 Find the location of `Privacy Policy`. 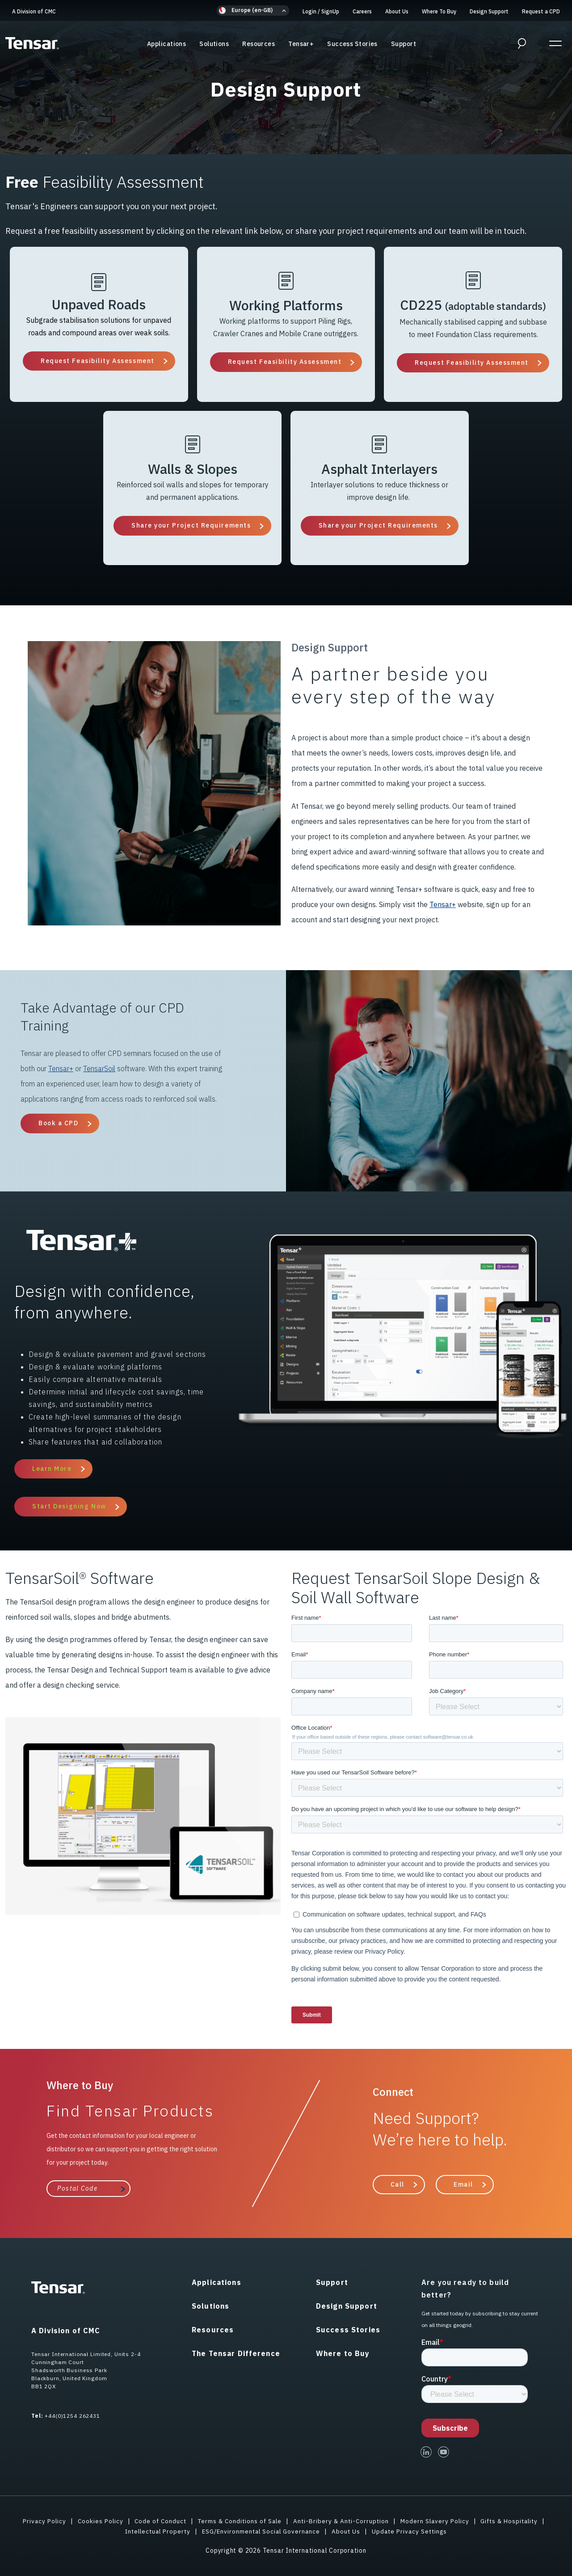

Privacy Policy is located at coordinates (37, 2521).